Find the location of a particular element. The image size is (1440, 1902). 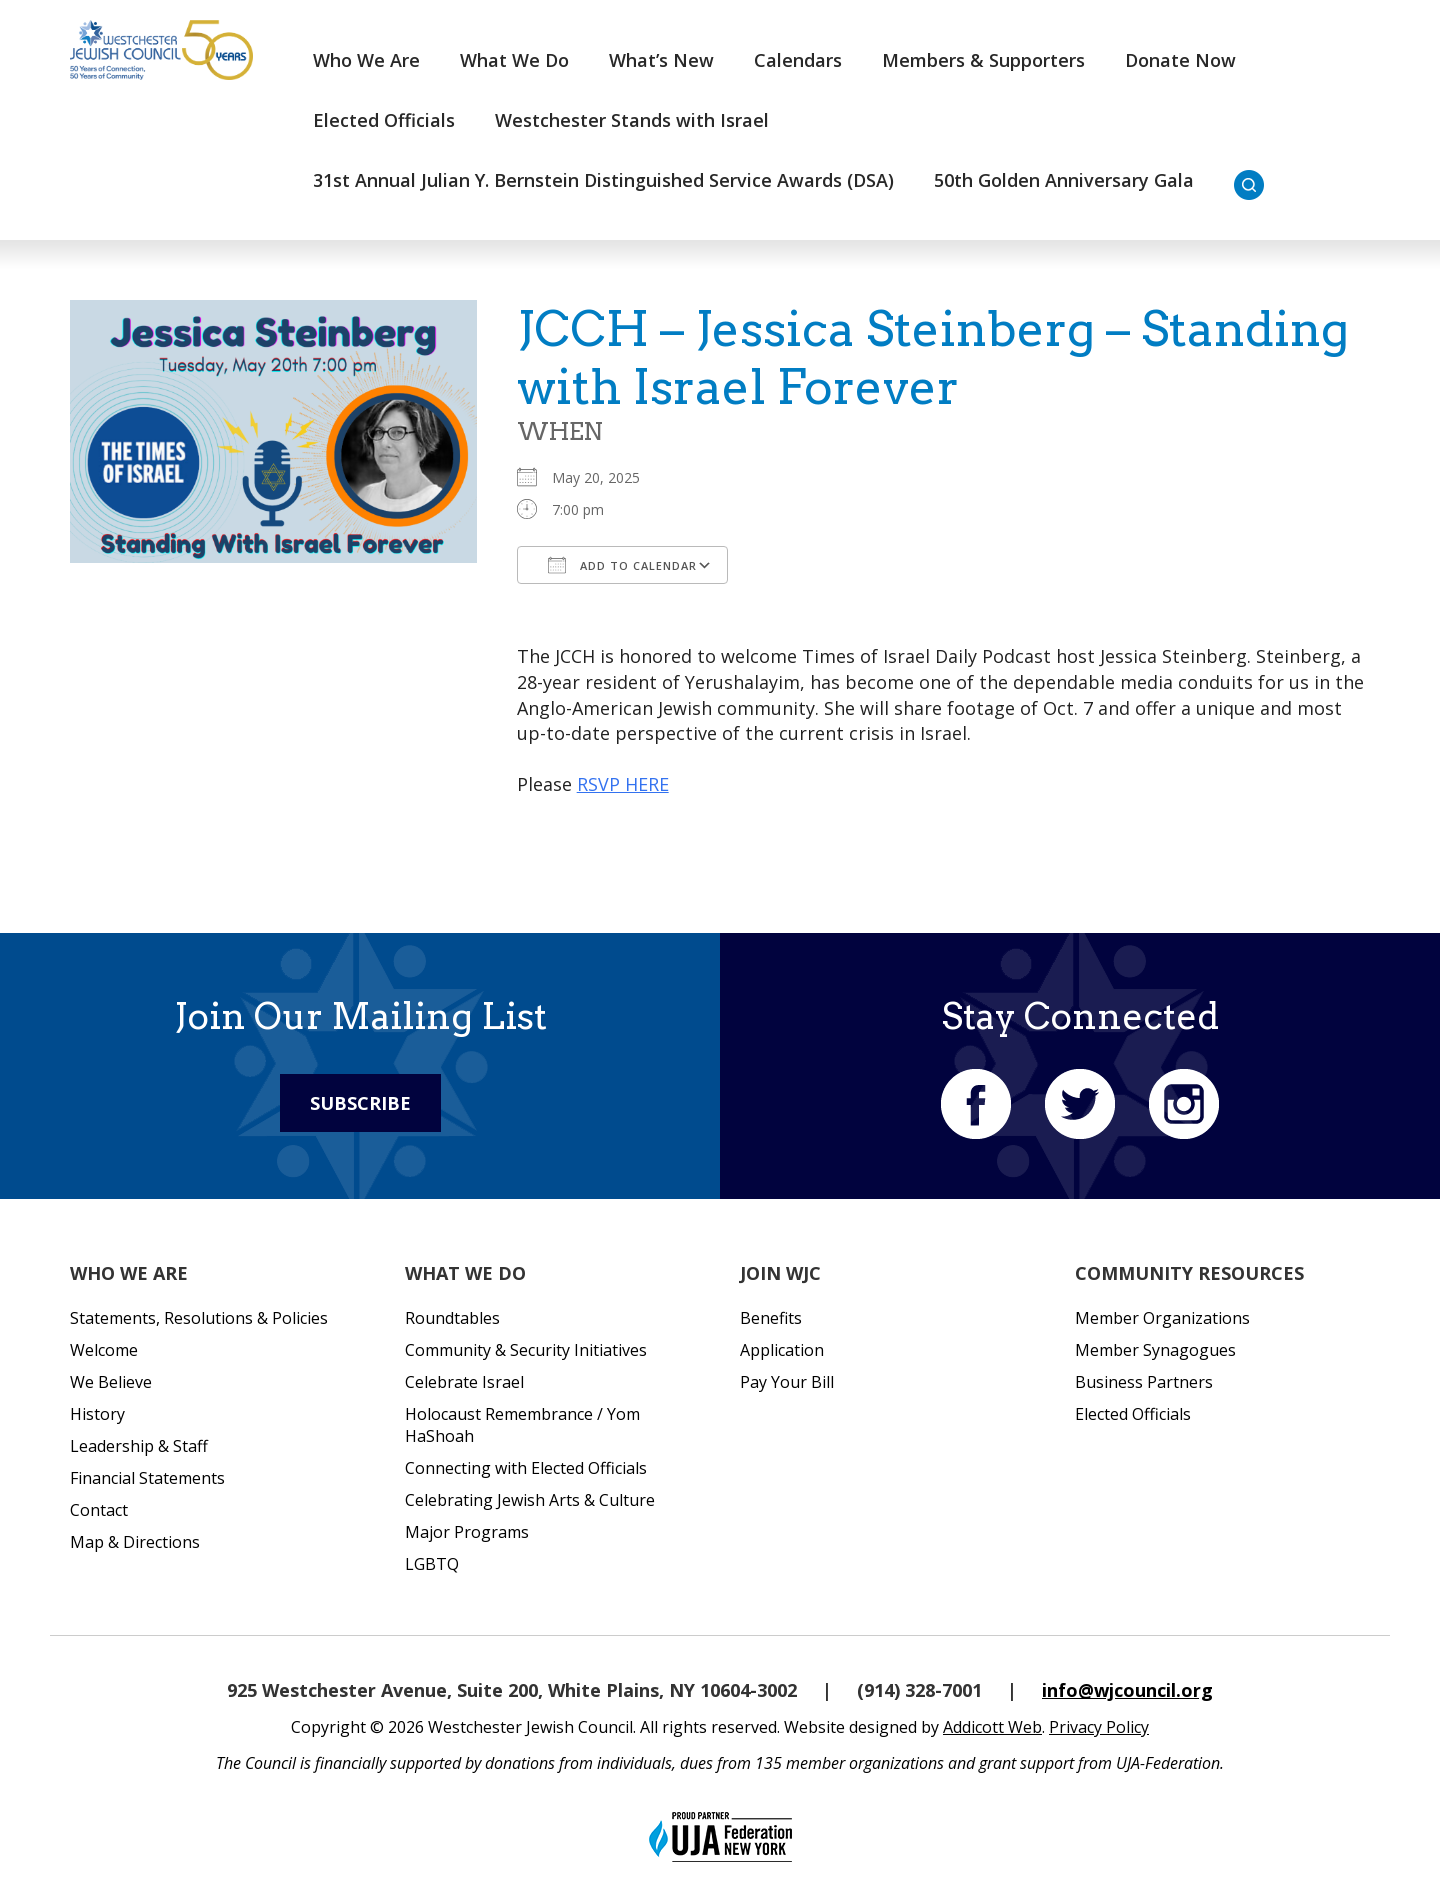

Calendars is located at coordinates (798, 60).